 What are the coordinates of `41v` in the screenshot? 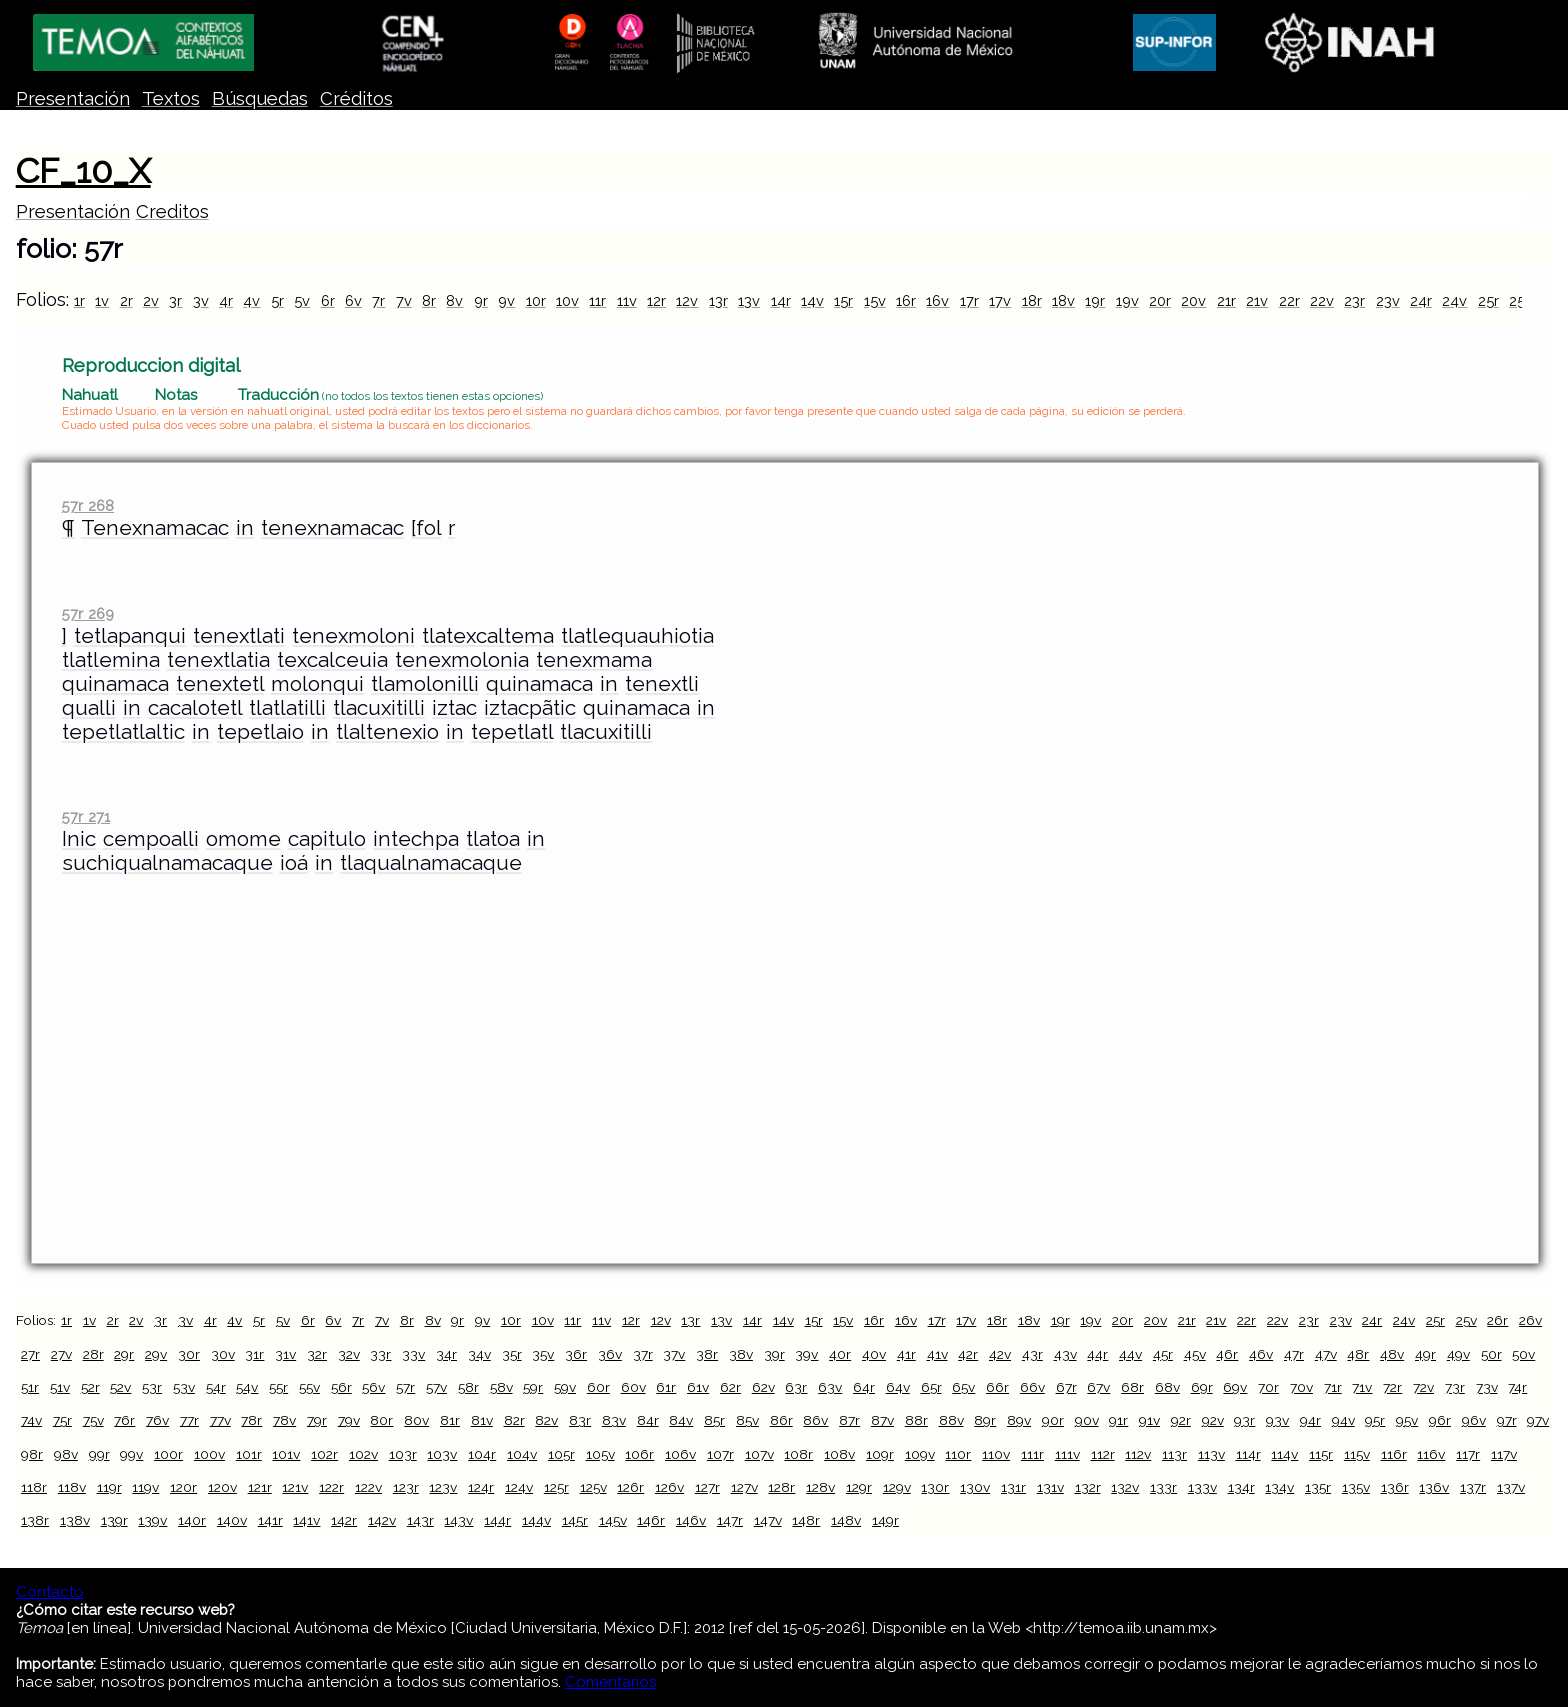 It's located at (937, 1354).